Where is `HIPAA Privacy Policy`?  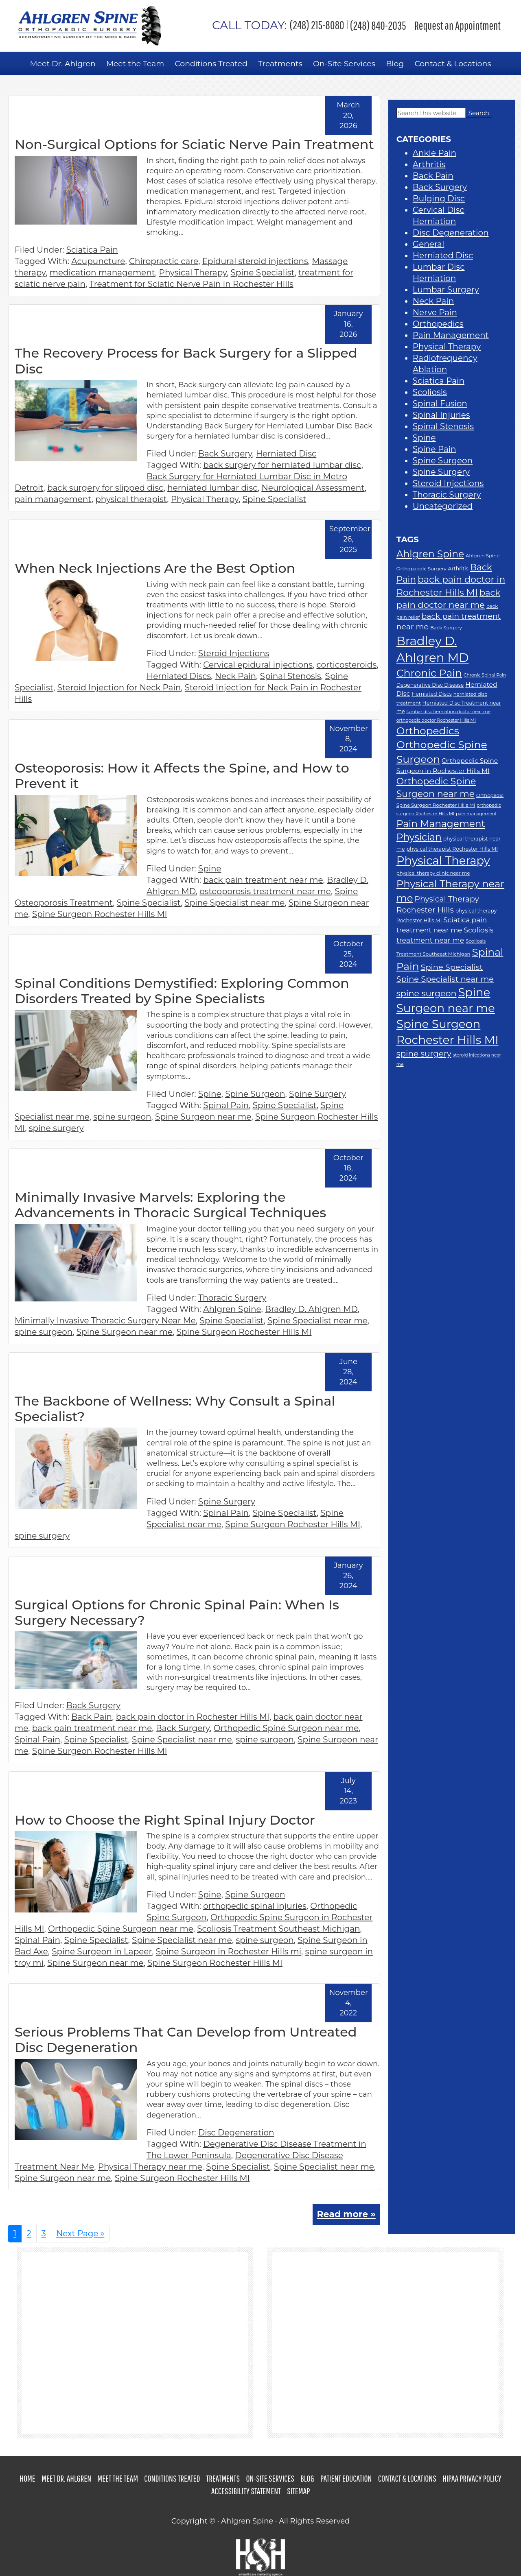 HIPAA Privacy Policy is located at coordinates (471, 2478).